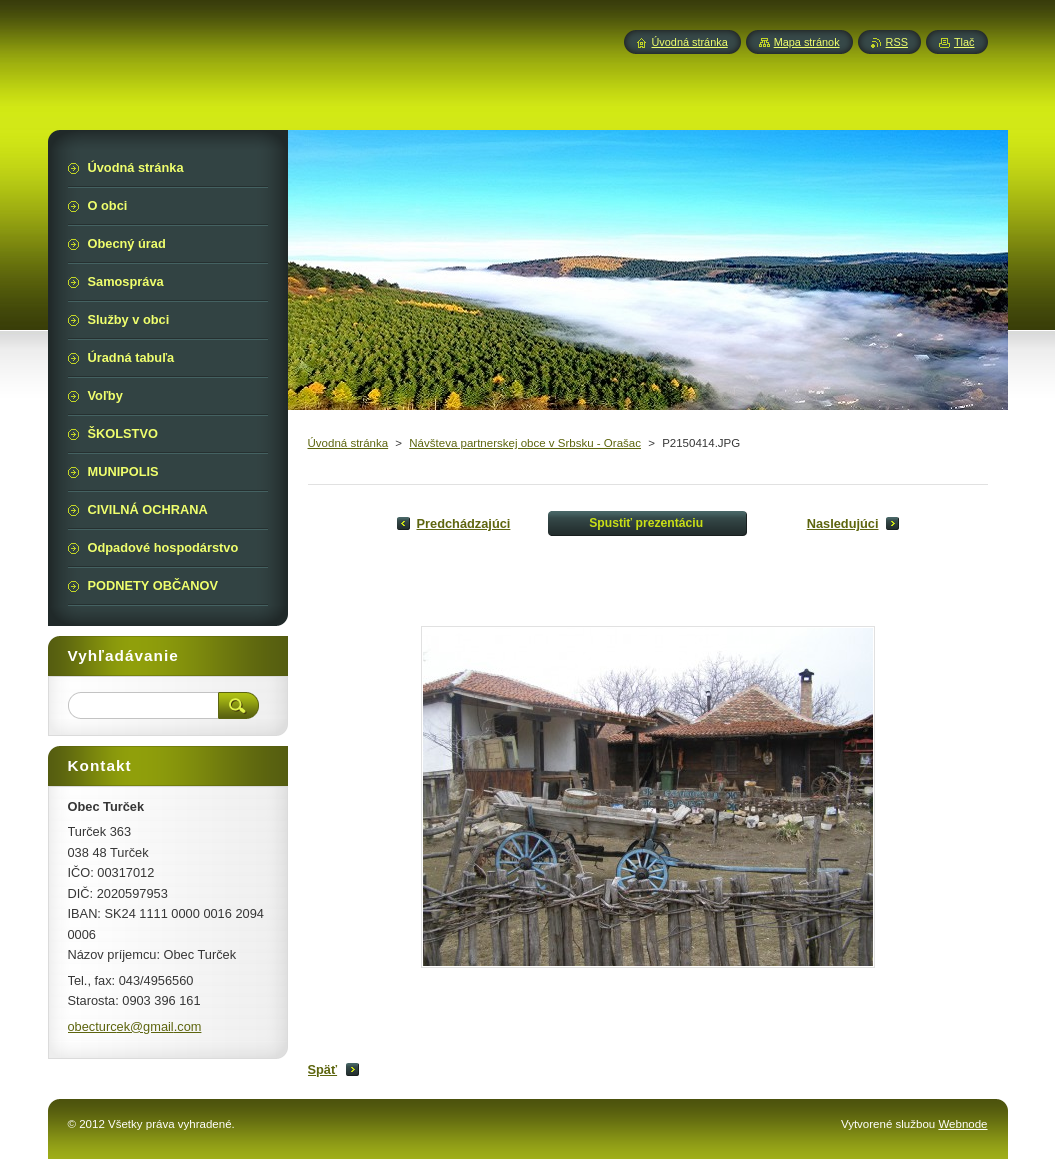 This screenshot has width=1055, height=1159. What do you see at coordinates (323, 1069) in the screenshot?
I see `Späť` at bounding box center [323, 1069].